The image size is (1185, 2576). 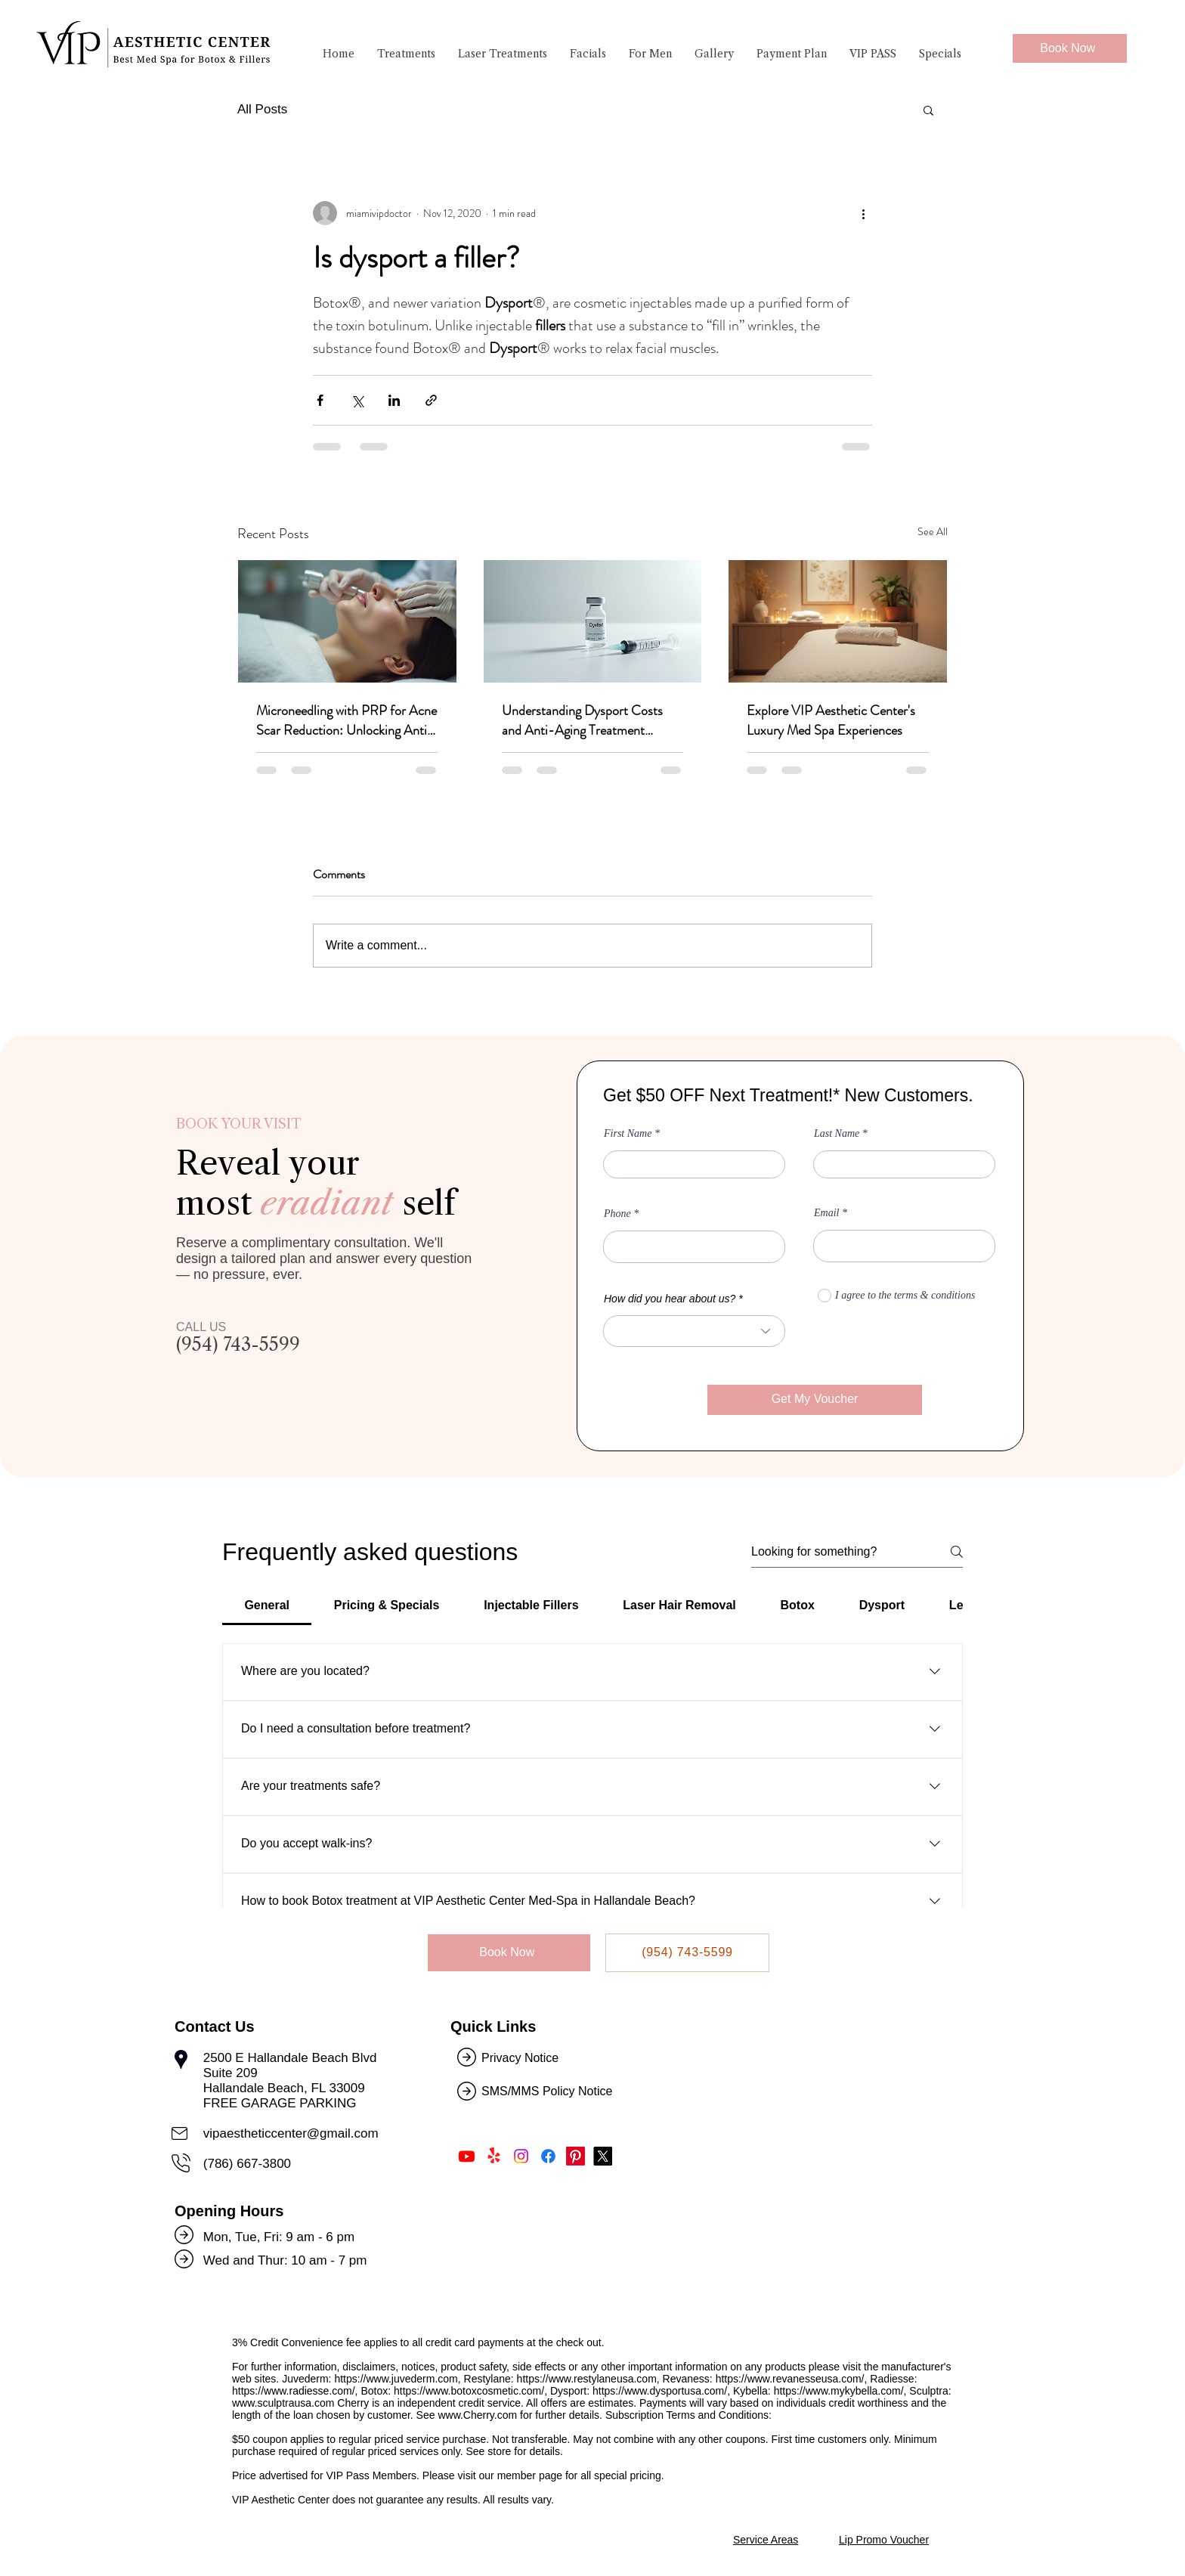 What do you see at coordinates (548, 2091) in the screenshot?
I see `SMS/MMS Policy Notice` at bounding box center [548, 2091].